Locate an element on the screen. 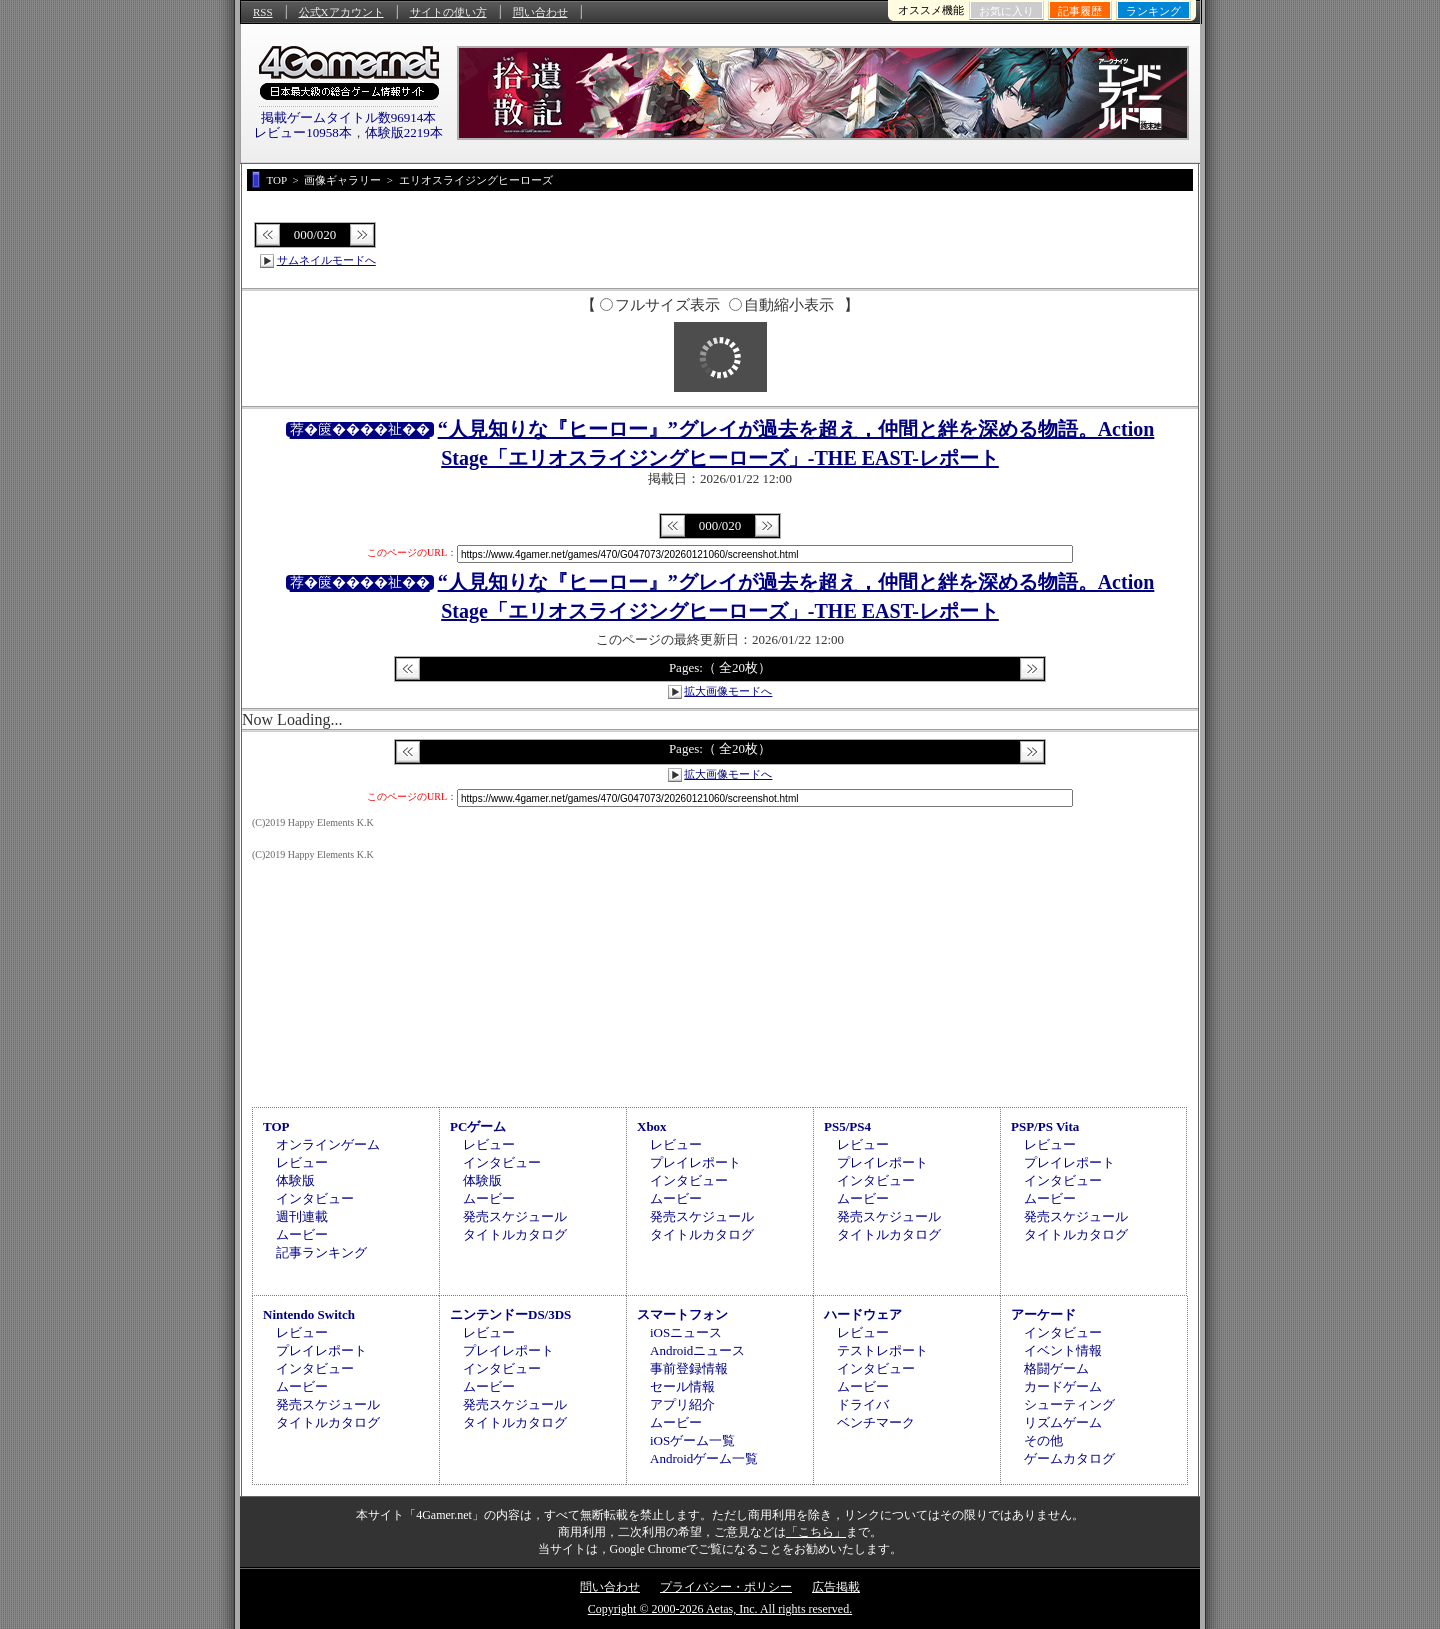 The height and width of the screenshot is (1629, 1440). 掲載ゲームタイトル数96914本 is located at coordinates (349, 117).